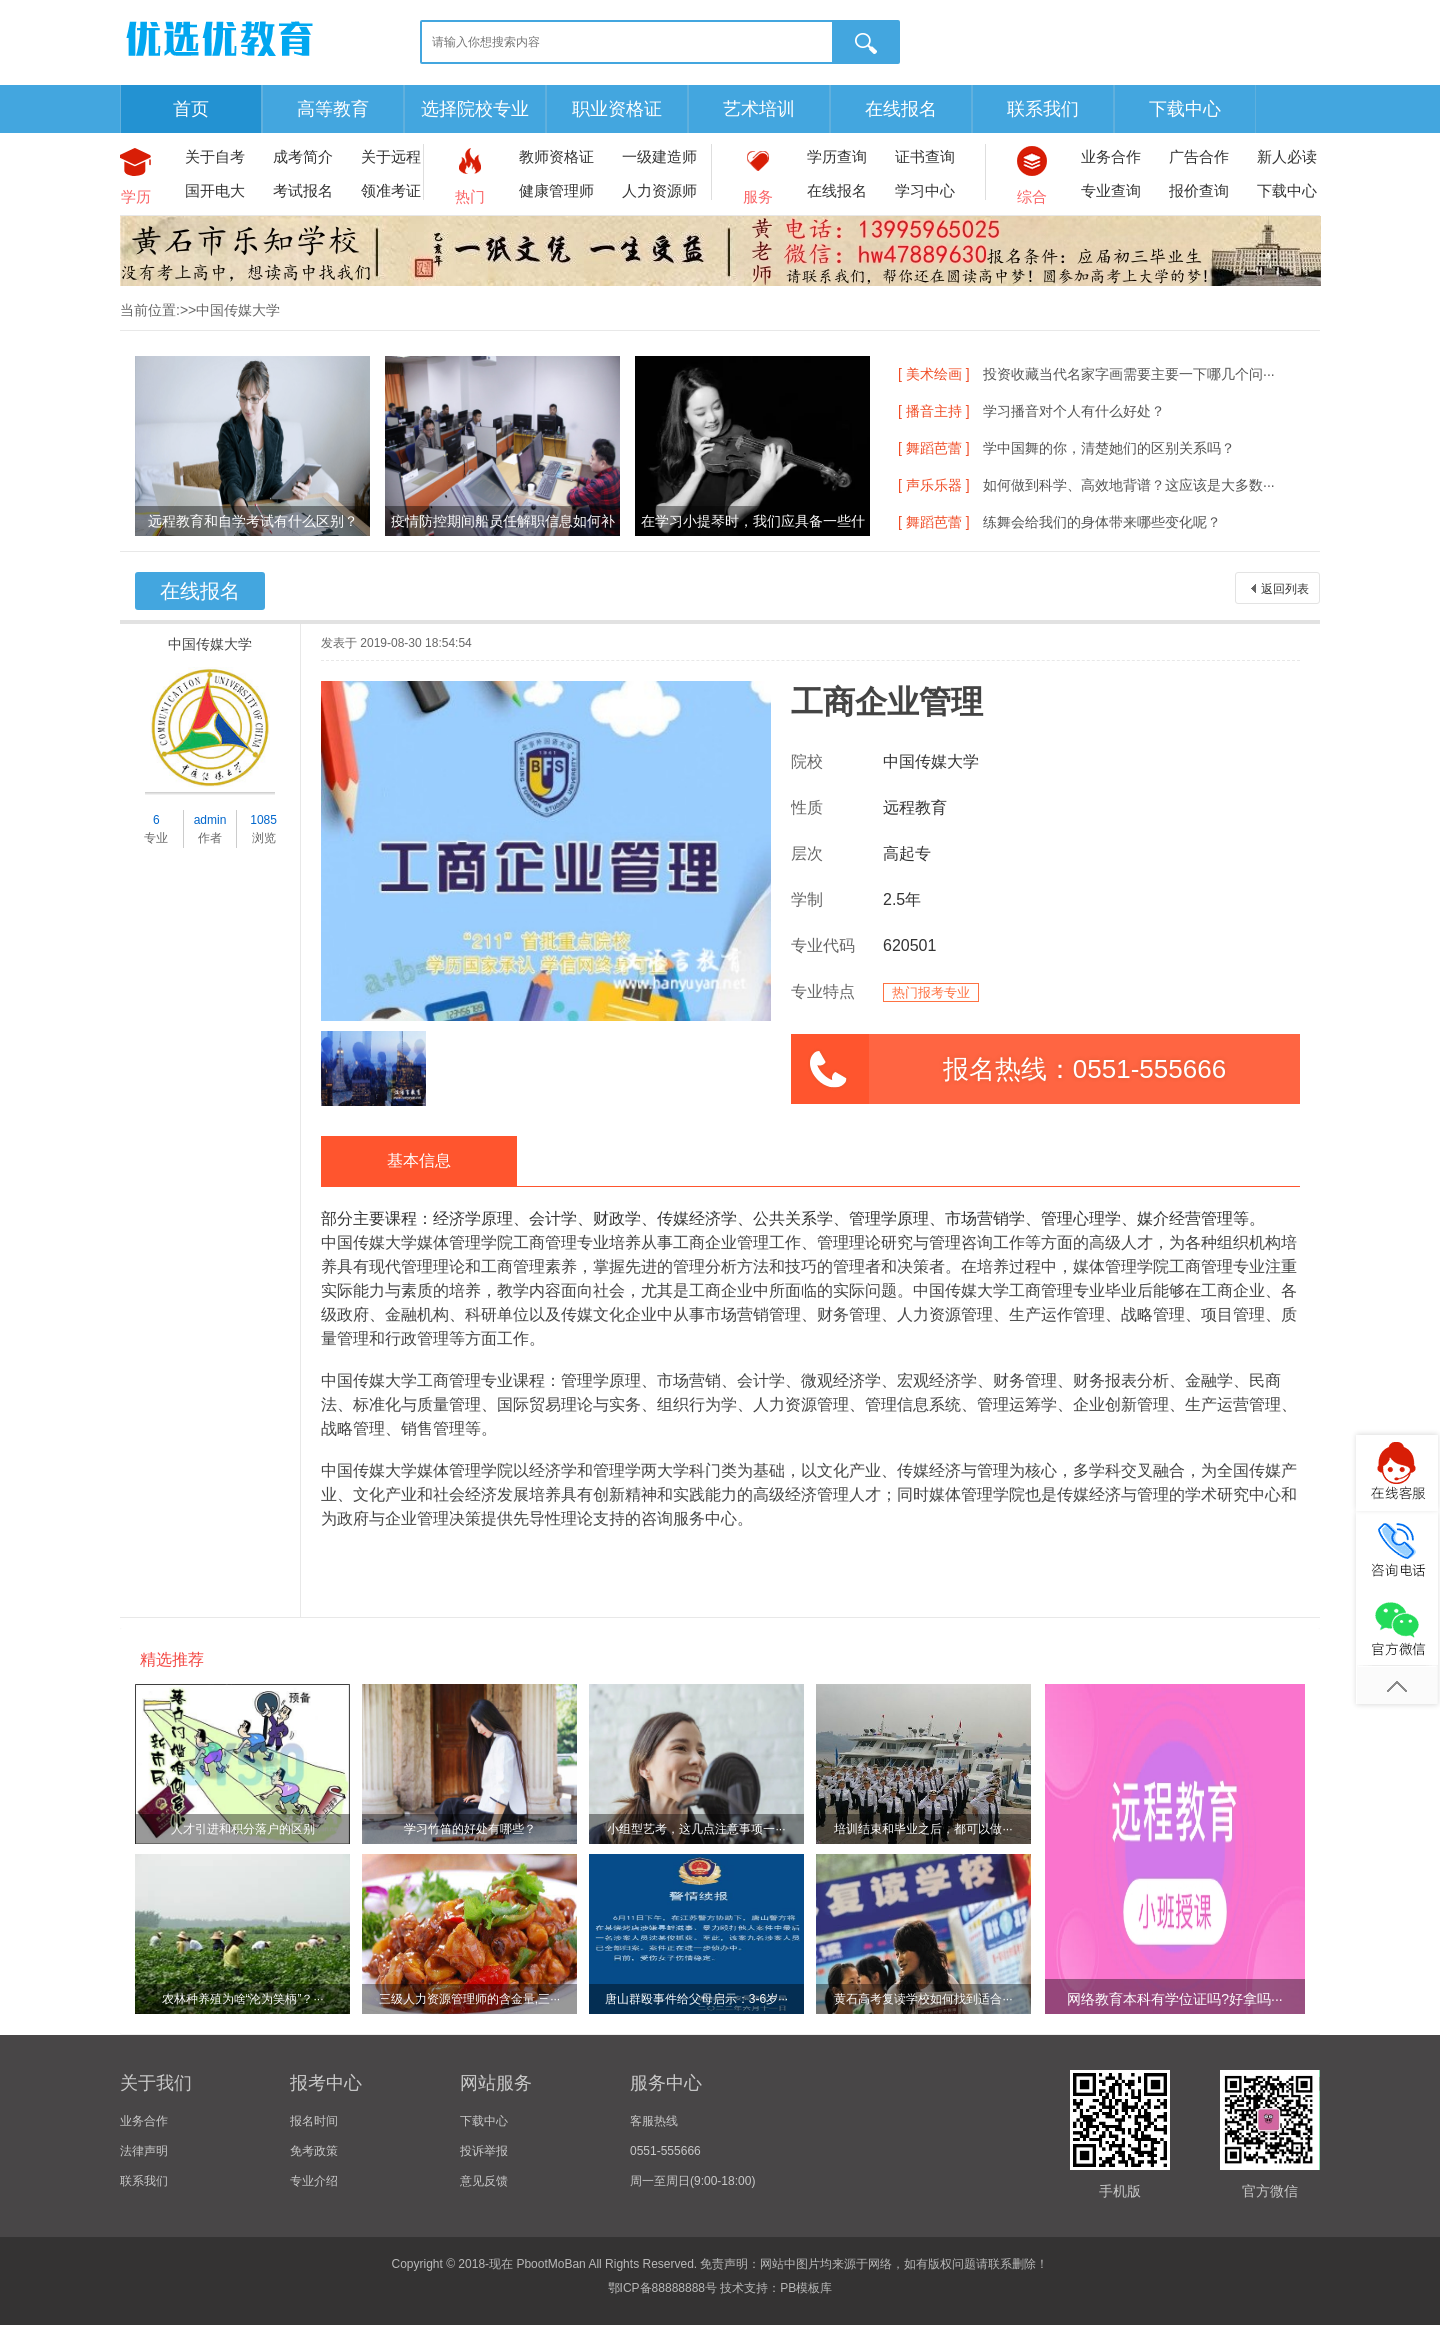 This screenshot has width=1440, height=2325. Describe the element at coordinates (215, 190) in the screenshot. I see `国开电大` at that location.